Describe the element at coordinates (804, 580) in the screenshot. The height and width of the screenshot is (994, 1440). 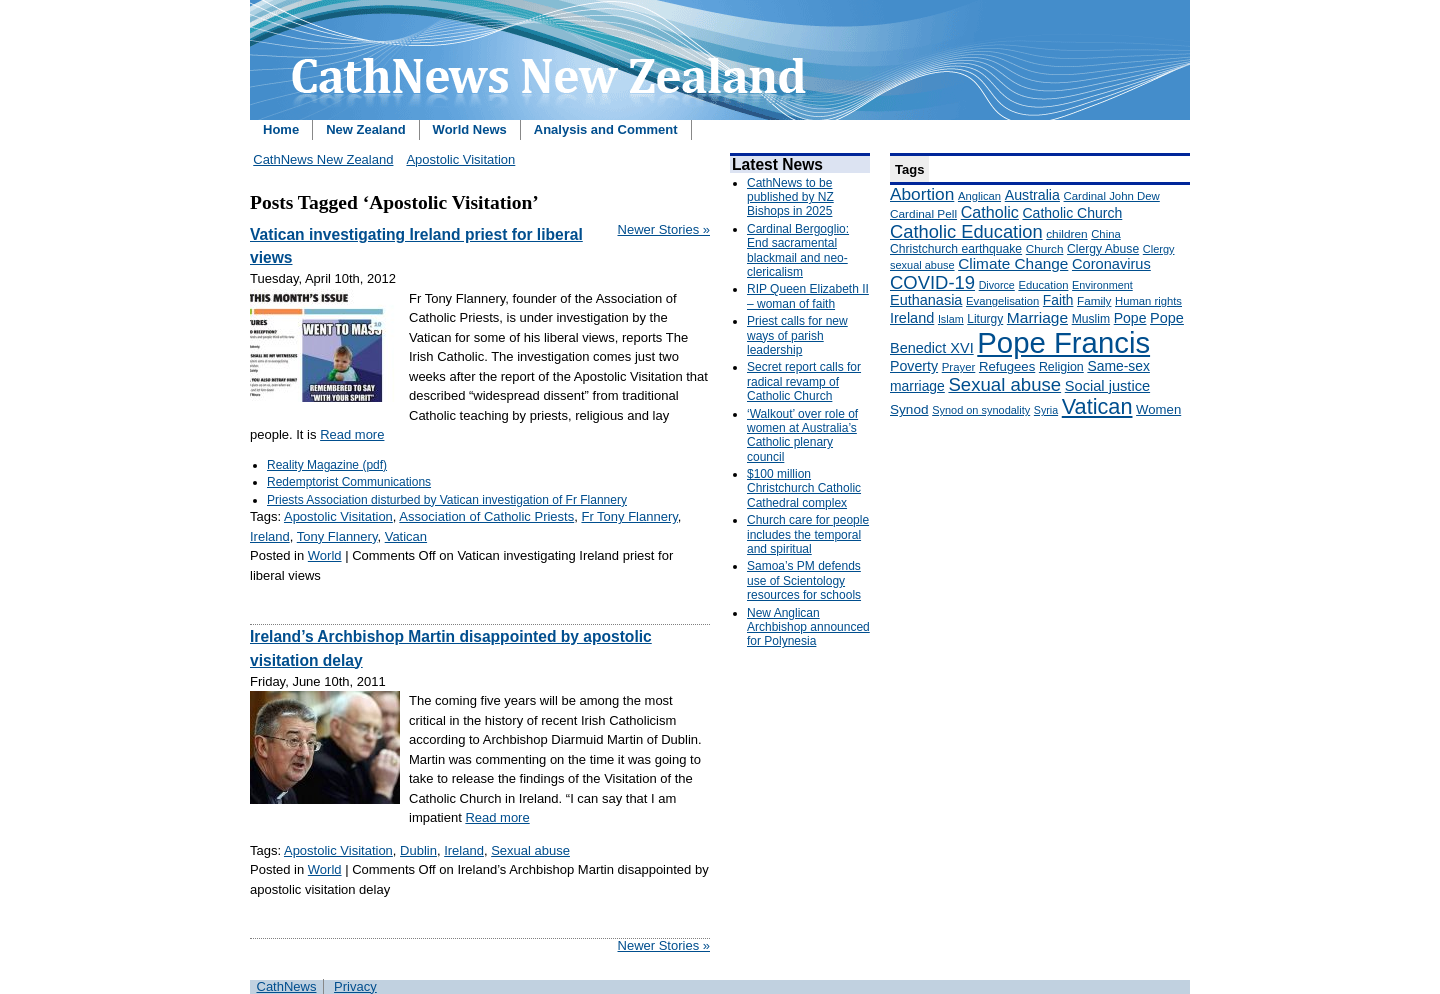
I see `Samoa’s PM defends use of Scientology resources for schools` at that location.